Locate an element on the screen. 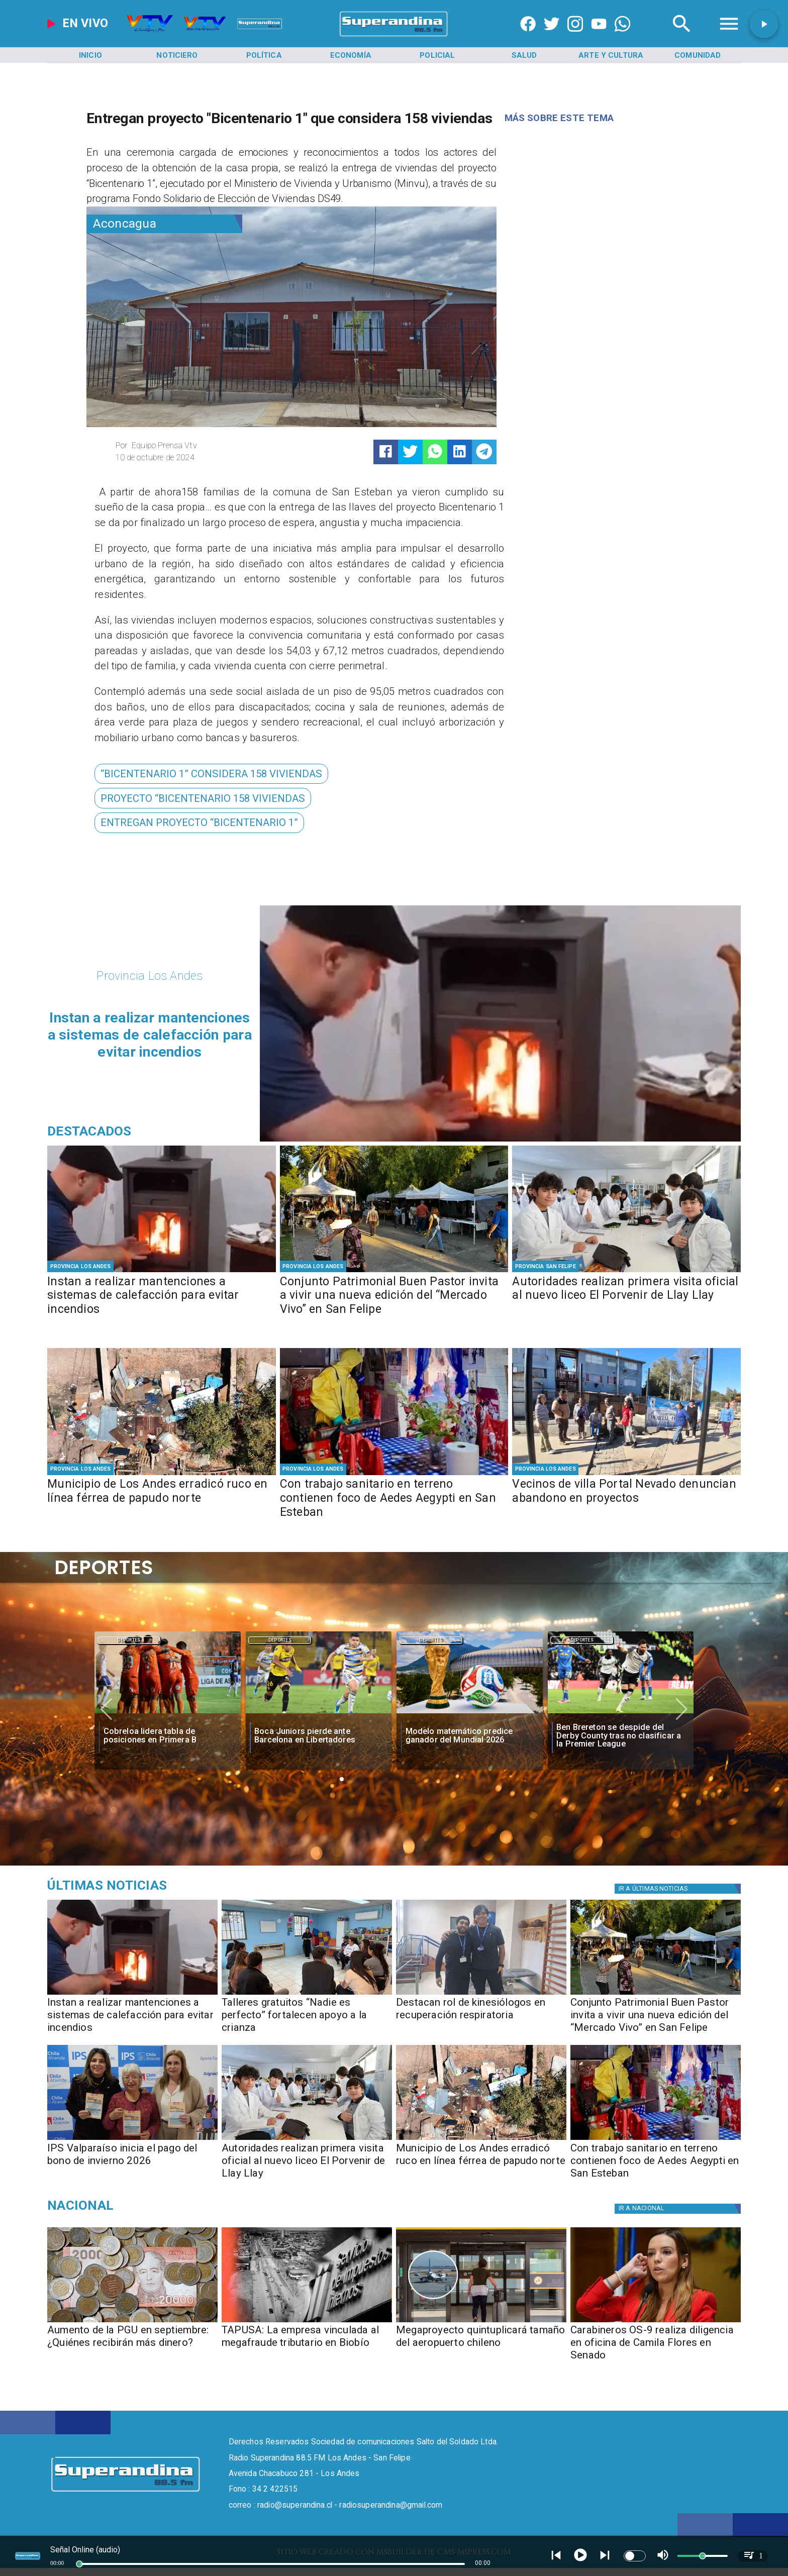 This screenshot has width=788, height=2576. [Provincia Los Andes] is located at coordinates (81, 1266).